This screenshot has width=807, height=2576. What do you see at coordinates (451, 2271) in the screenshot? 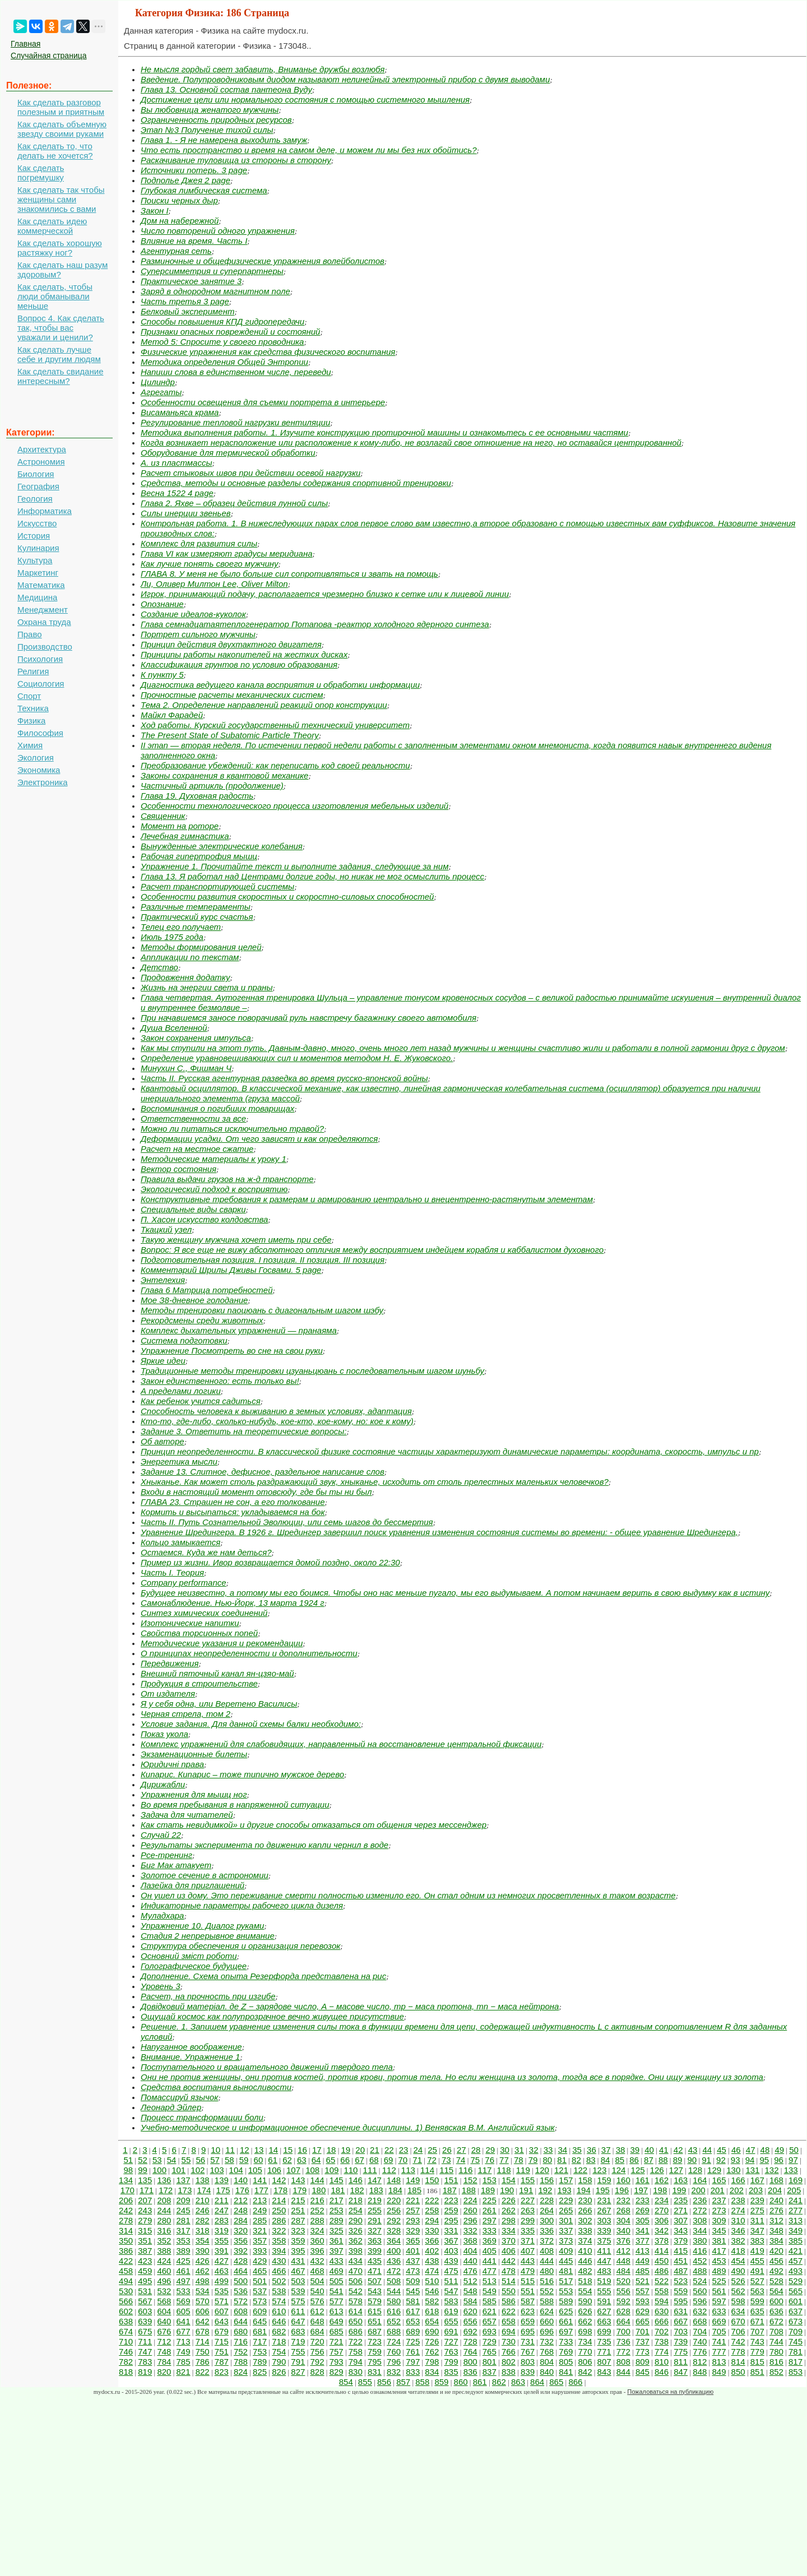
I see `475` at bounding box center [451, 2271].